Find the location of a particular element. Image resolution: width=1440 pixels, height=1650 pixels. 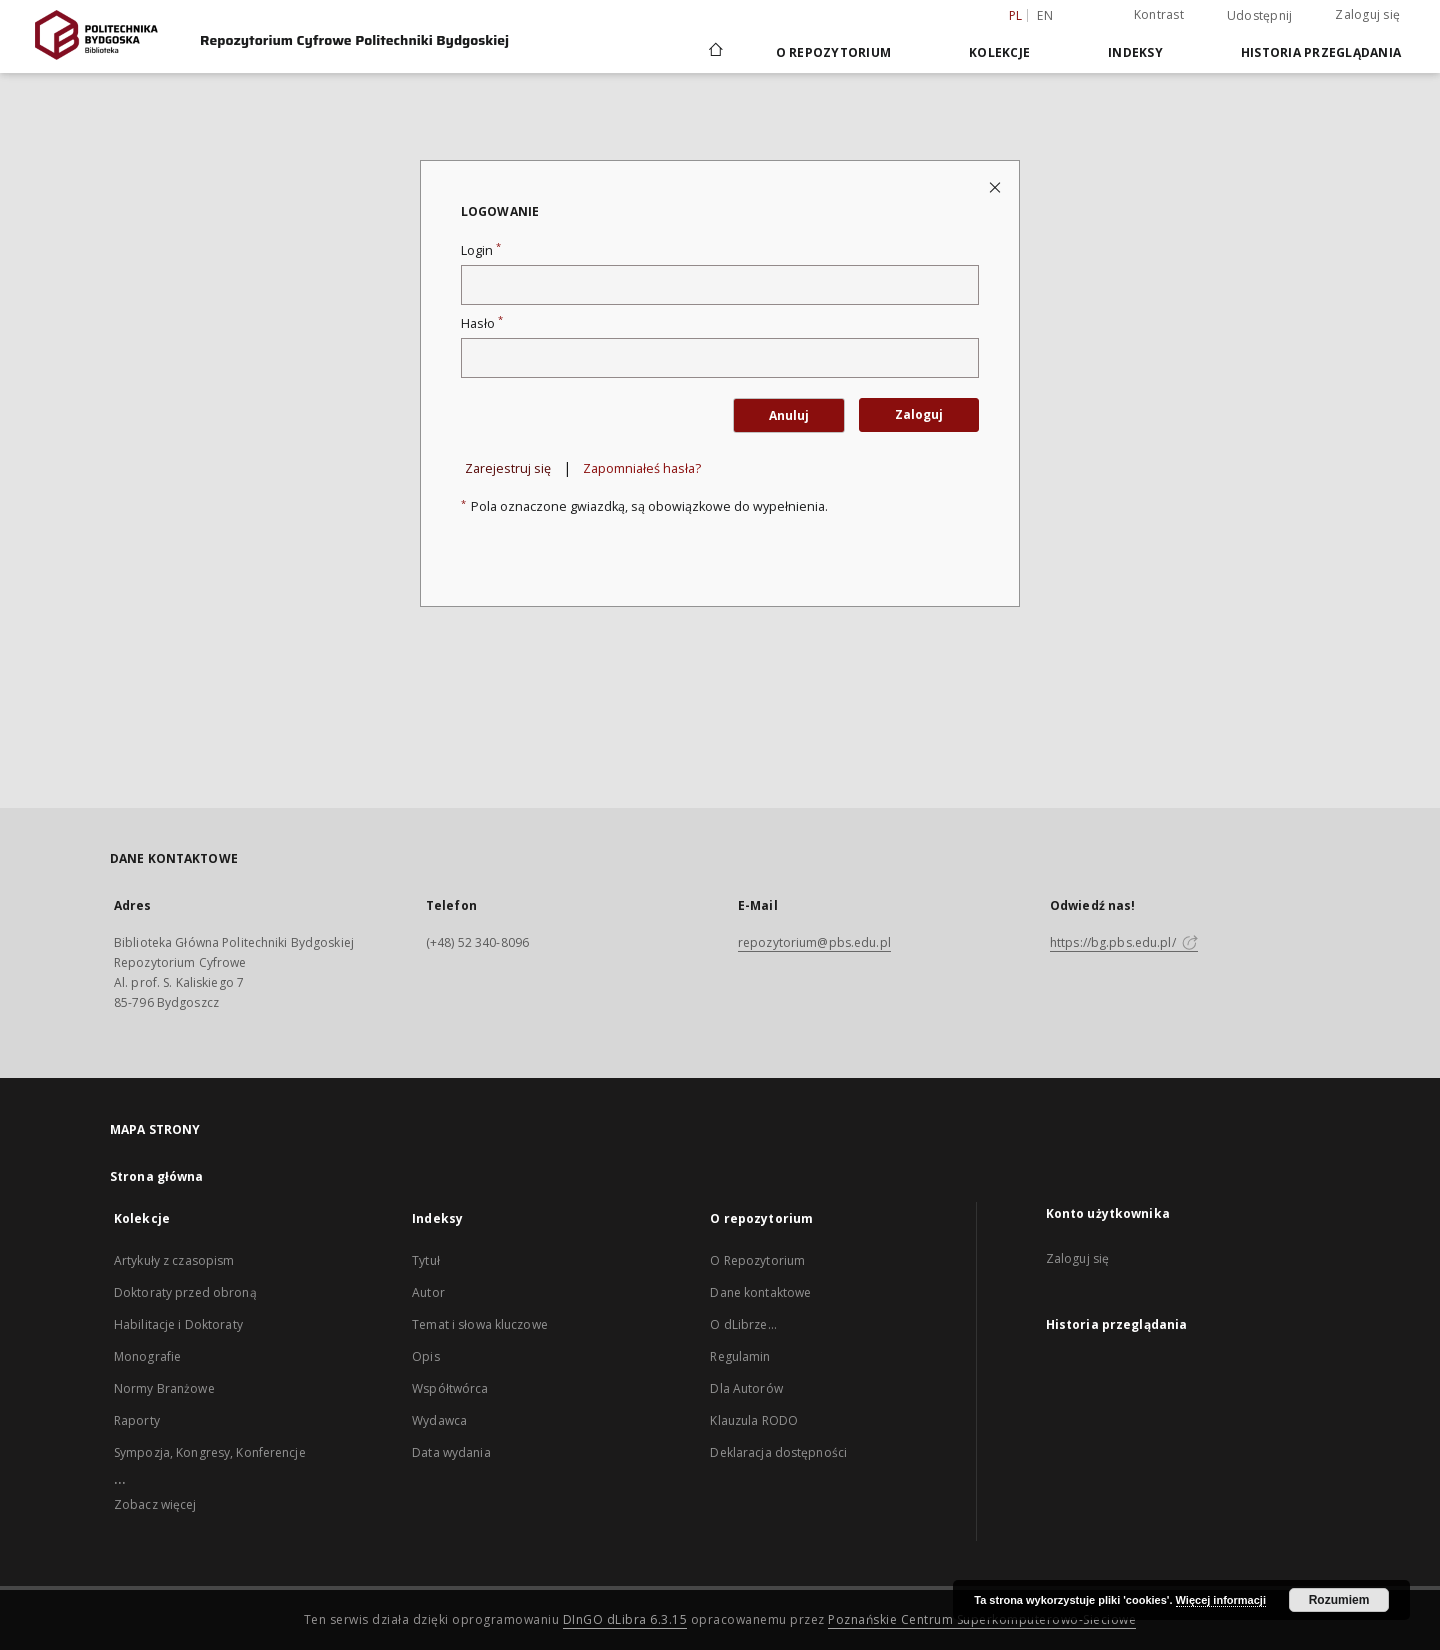

Zapomniałeś hasła? is located at coordinates (642, 468).